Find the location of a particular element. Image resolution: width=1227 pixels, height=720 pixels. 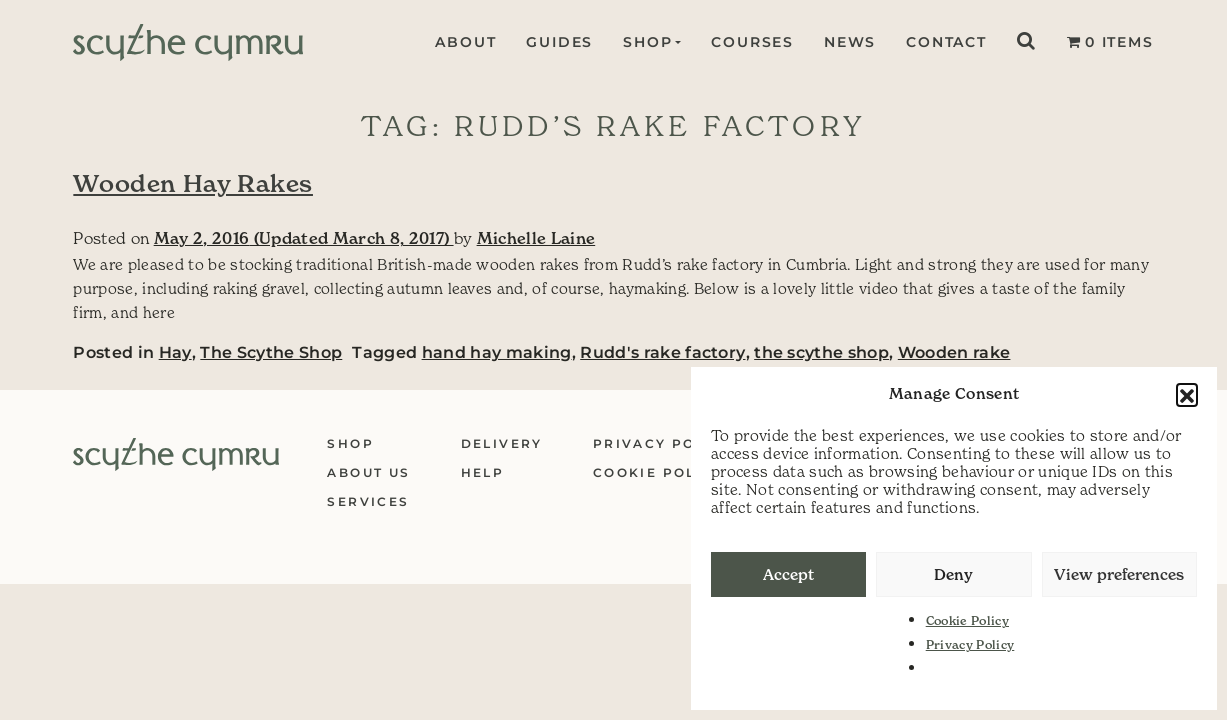

Guides is located at coordinates (557, 42).